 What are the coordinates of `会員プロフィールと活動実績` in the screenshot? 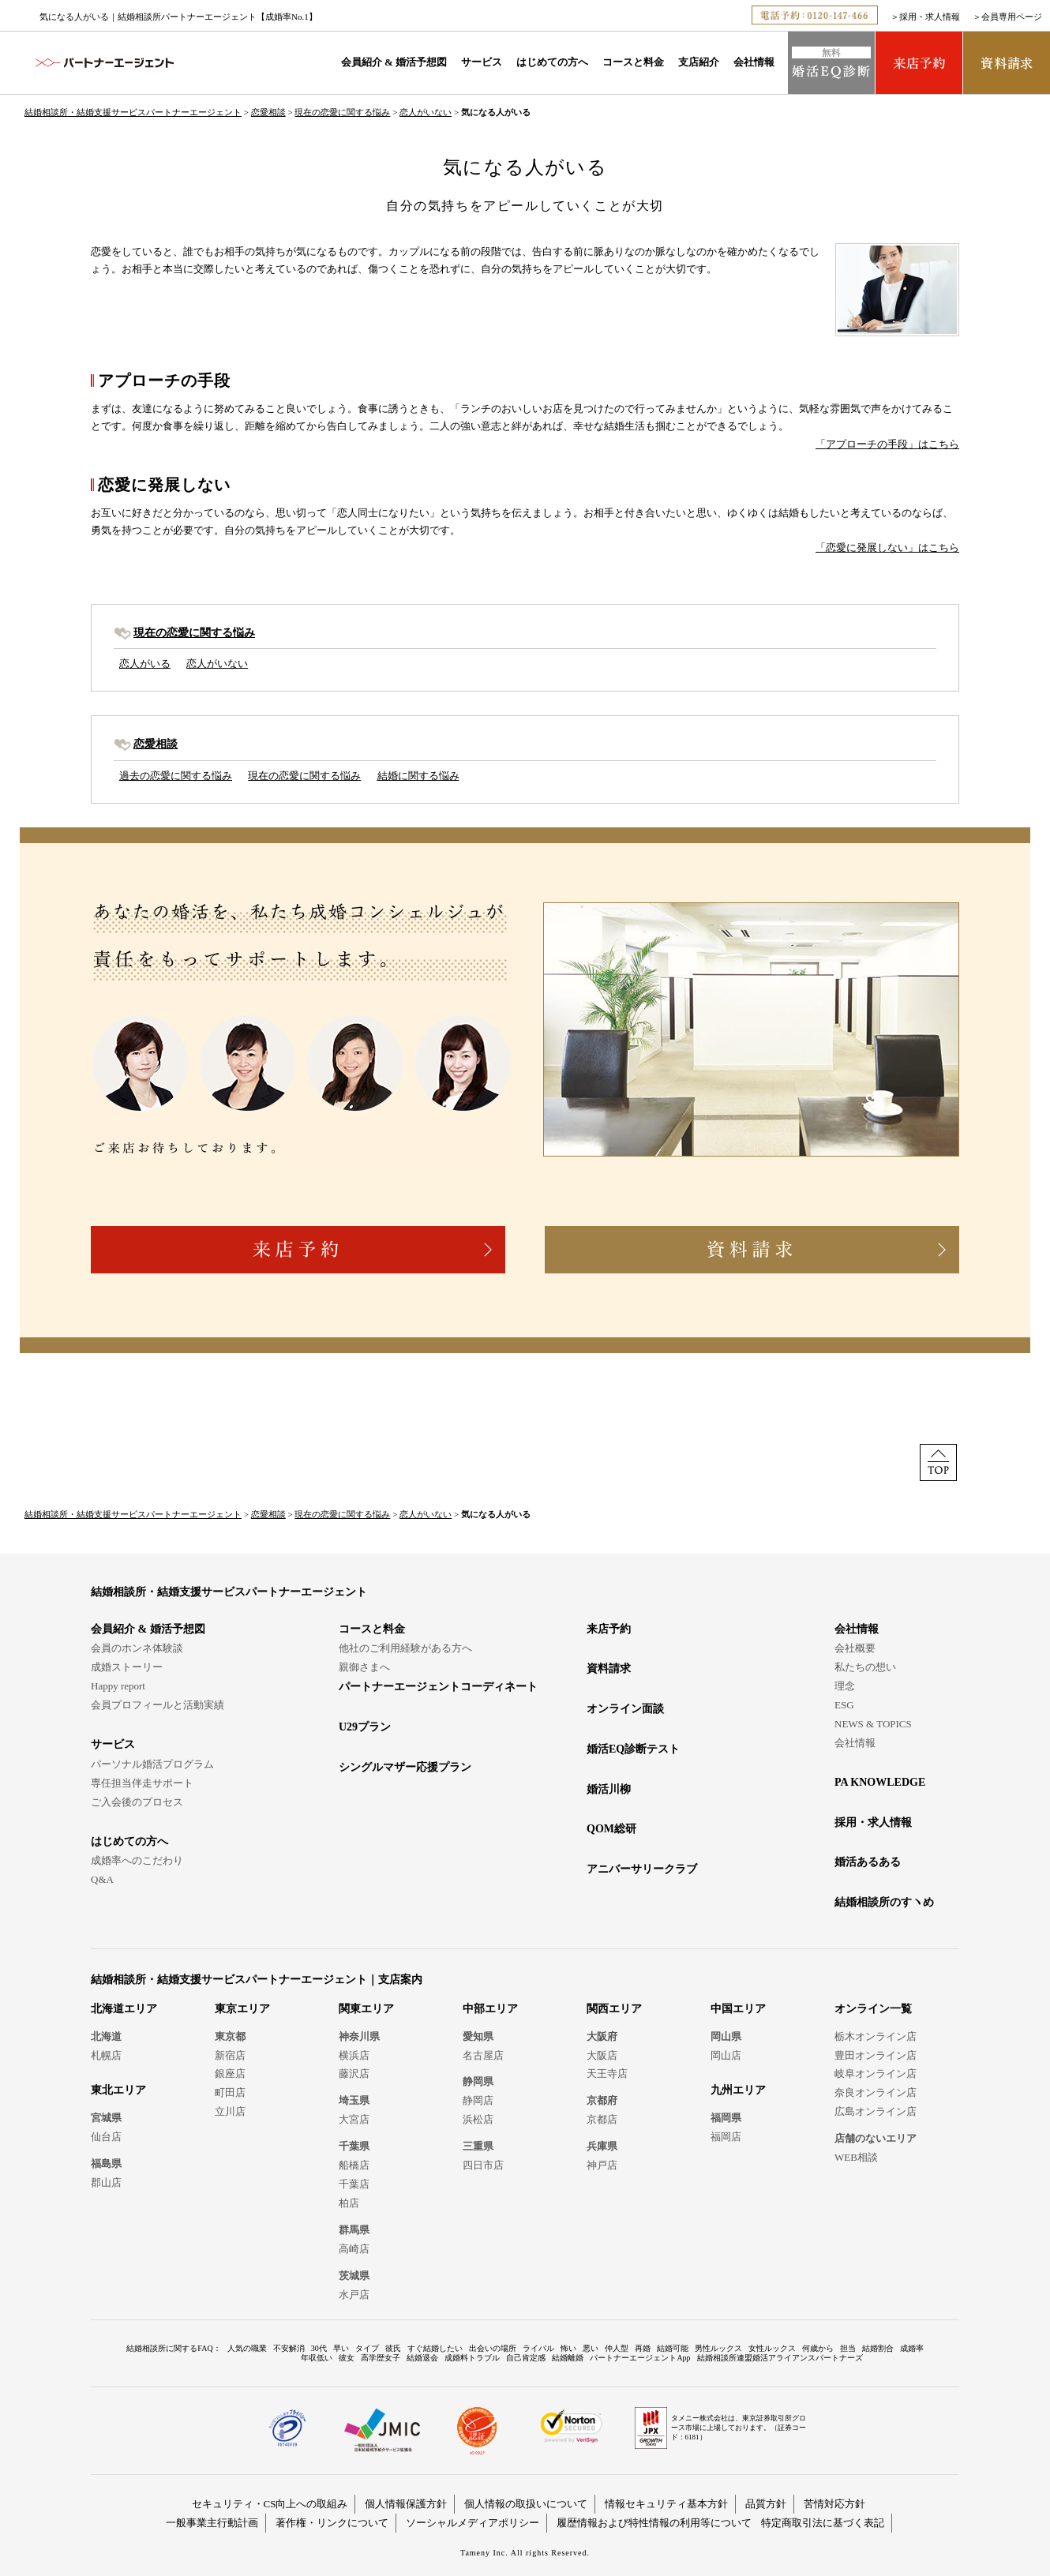 It's located at (157, 1705).